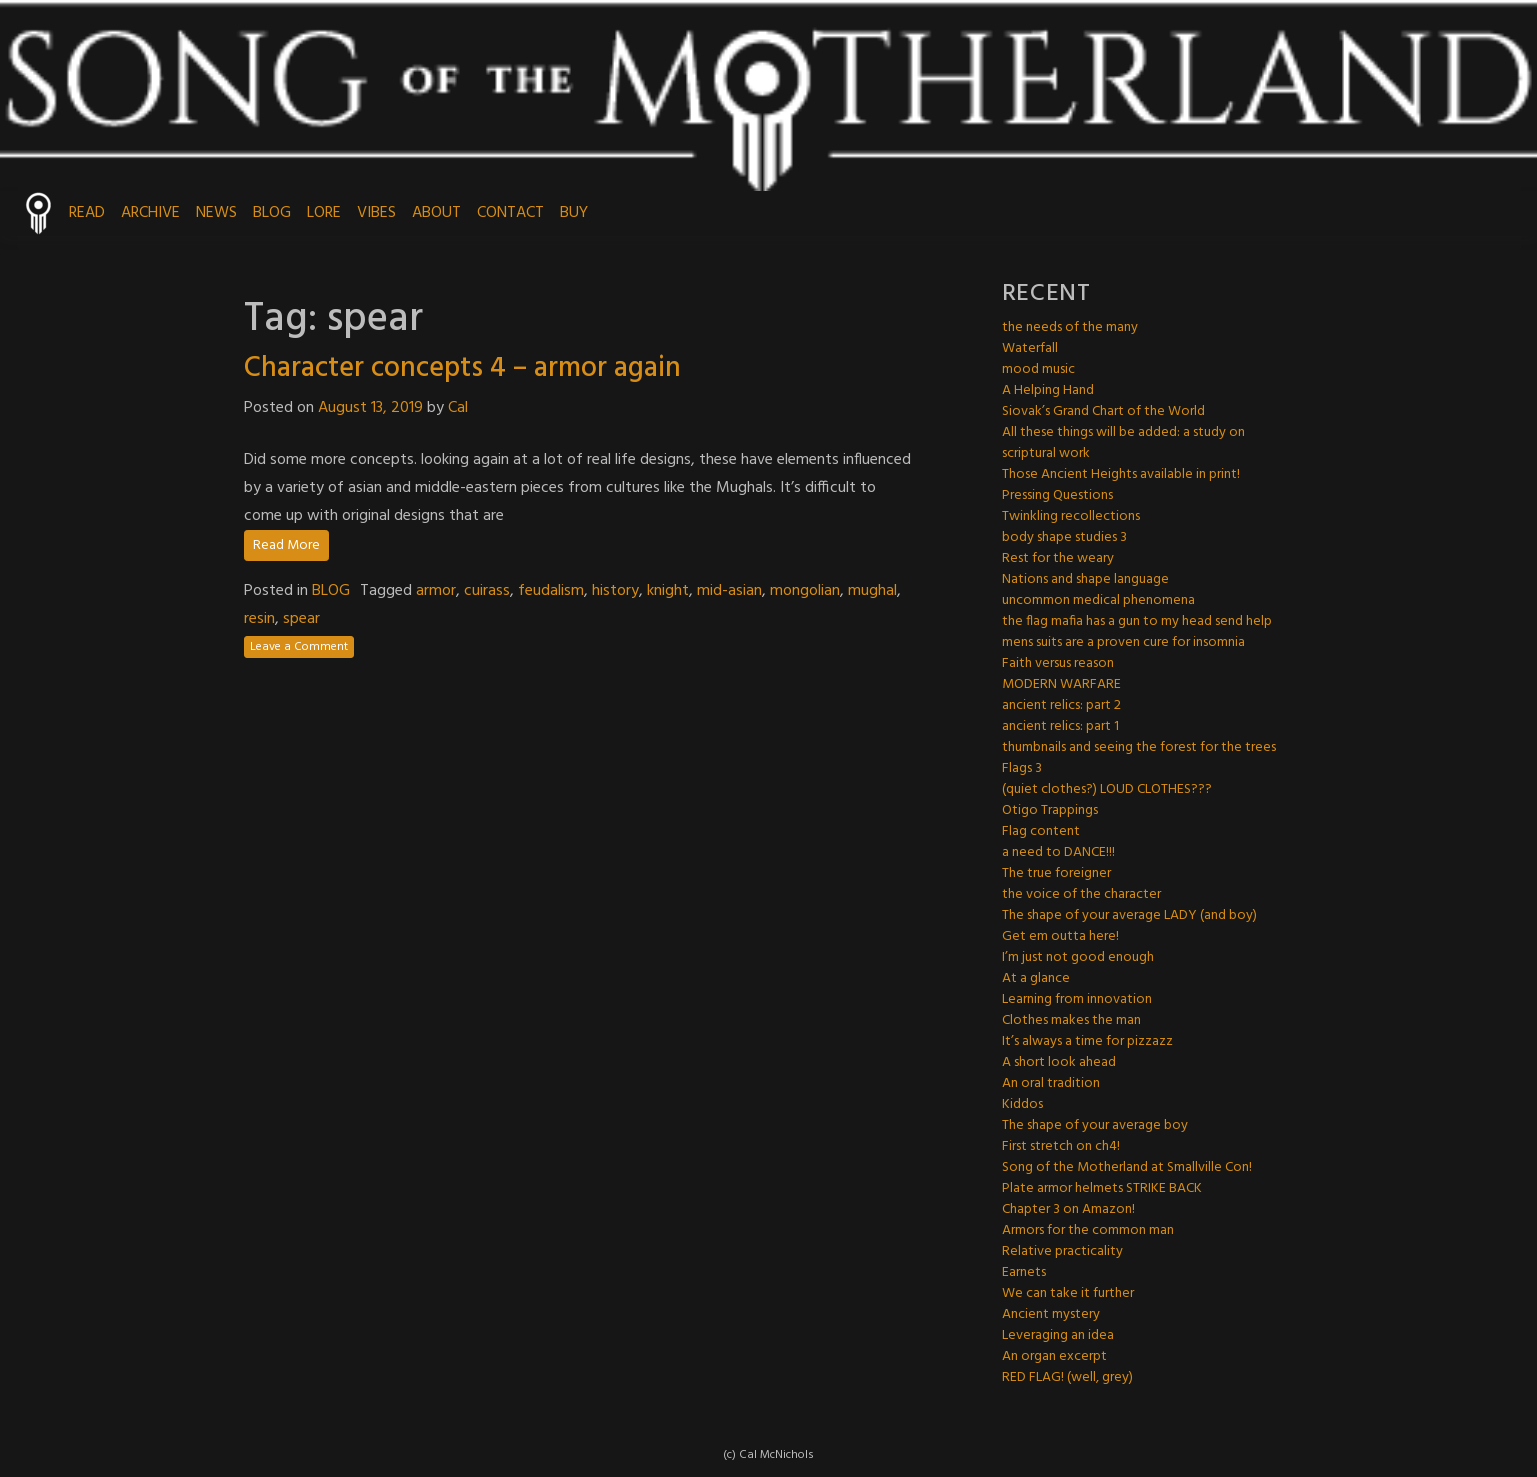  I want to click on Leveraging an idea, so click(1058, 1335).